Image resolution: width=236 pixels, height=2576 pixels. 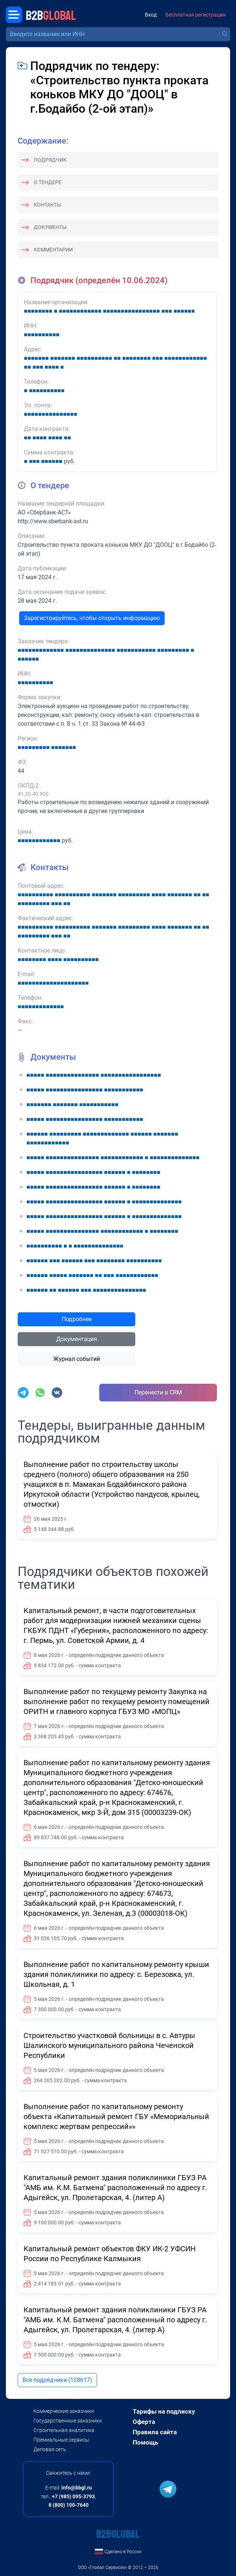 What do you see at coordinates (53, 250) in the screenshot?
I see `Комментарии` at bounding box center [53, 250].